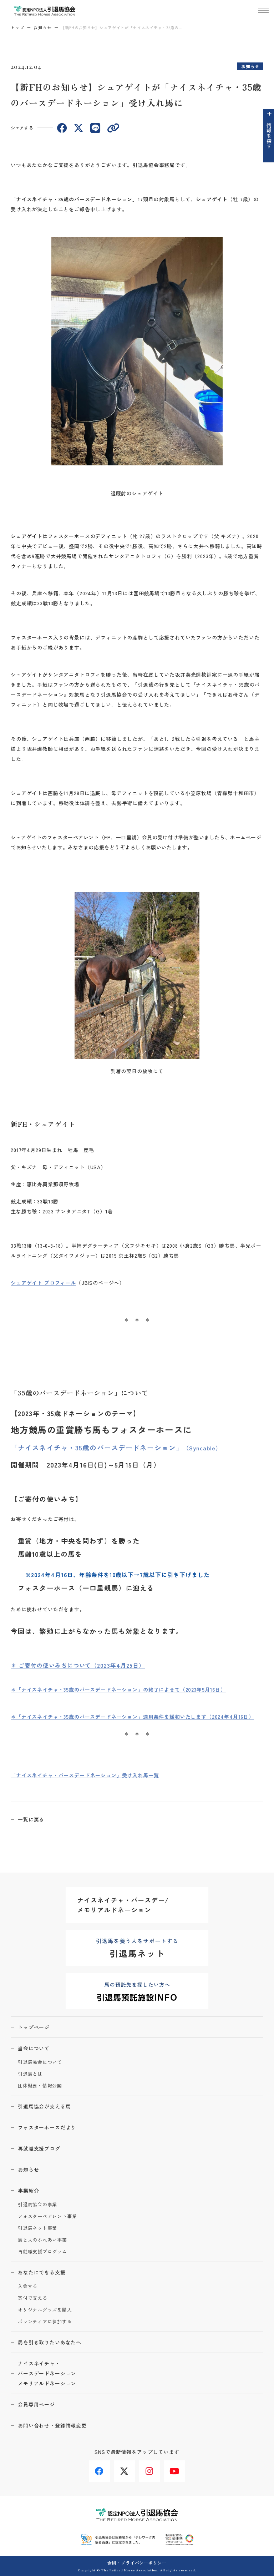  What do you see at coordinates (37, 2228) in the screenshot?
I see `引退馬ネット事業` at bounding box center [37, 2228].